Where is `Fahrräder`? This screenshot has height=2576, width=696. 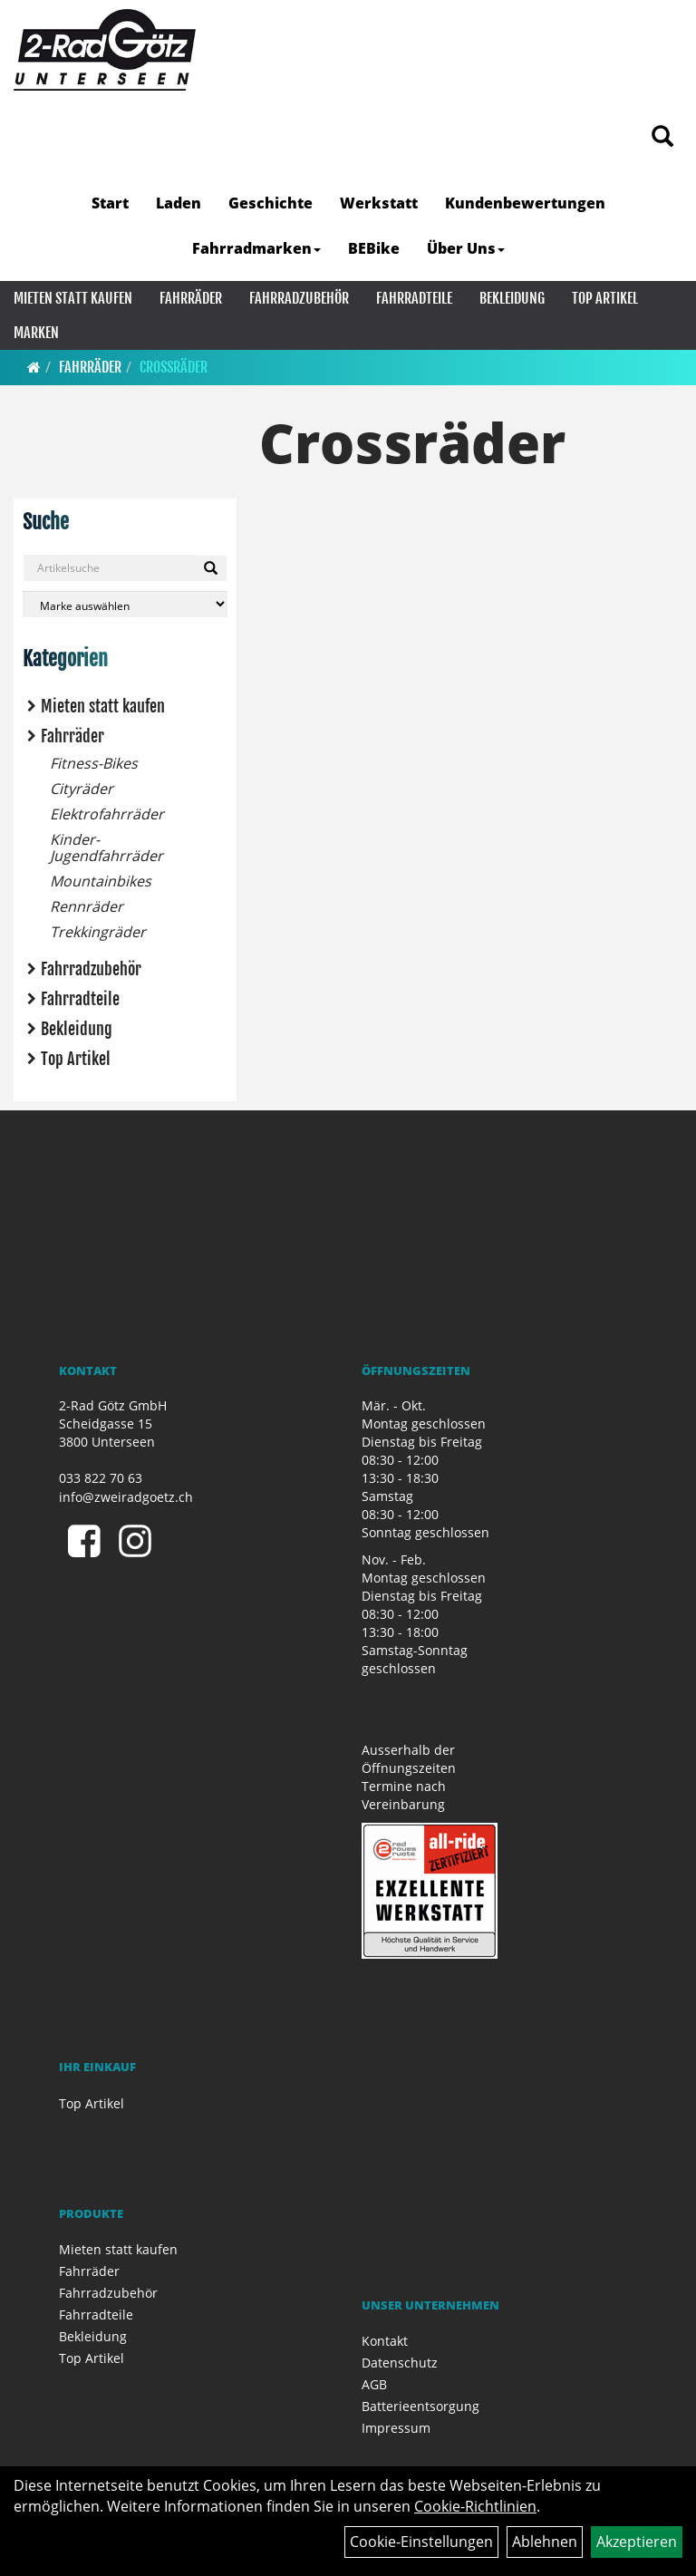
Fahrräder is located at coordinates (191, 298).